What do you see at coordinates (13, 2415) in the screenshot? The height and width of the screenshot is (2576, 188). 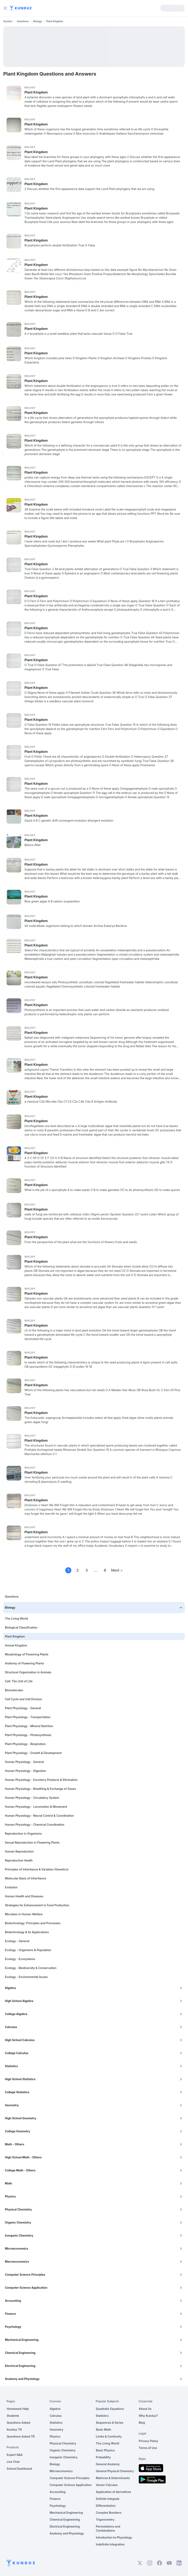 I see `Students` at bounding box center [13, 2415].